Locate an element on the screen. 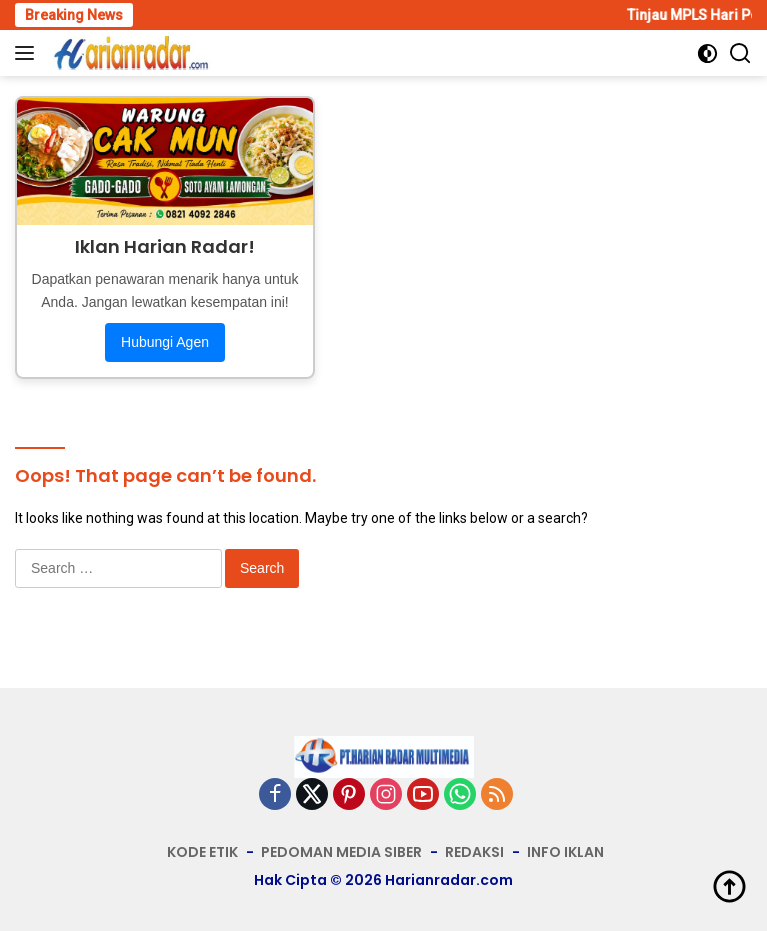 The image size is (767, 931). INFO IKLAN is located at coordinates (565, 852).